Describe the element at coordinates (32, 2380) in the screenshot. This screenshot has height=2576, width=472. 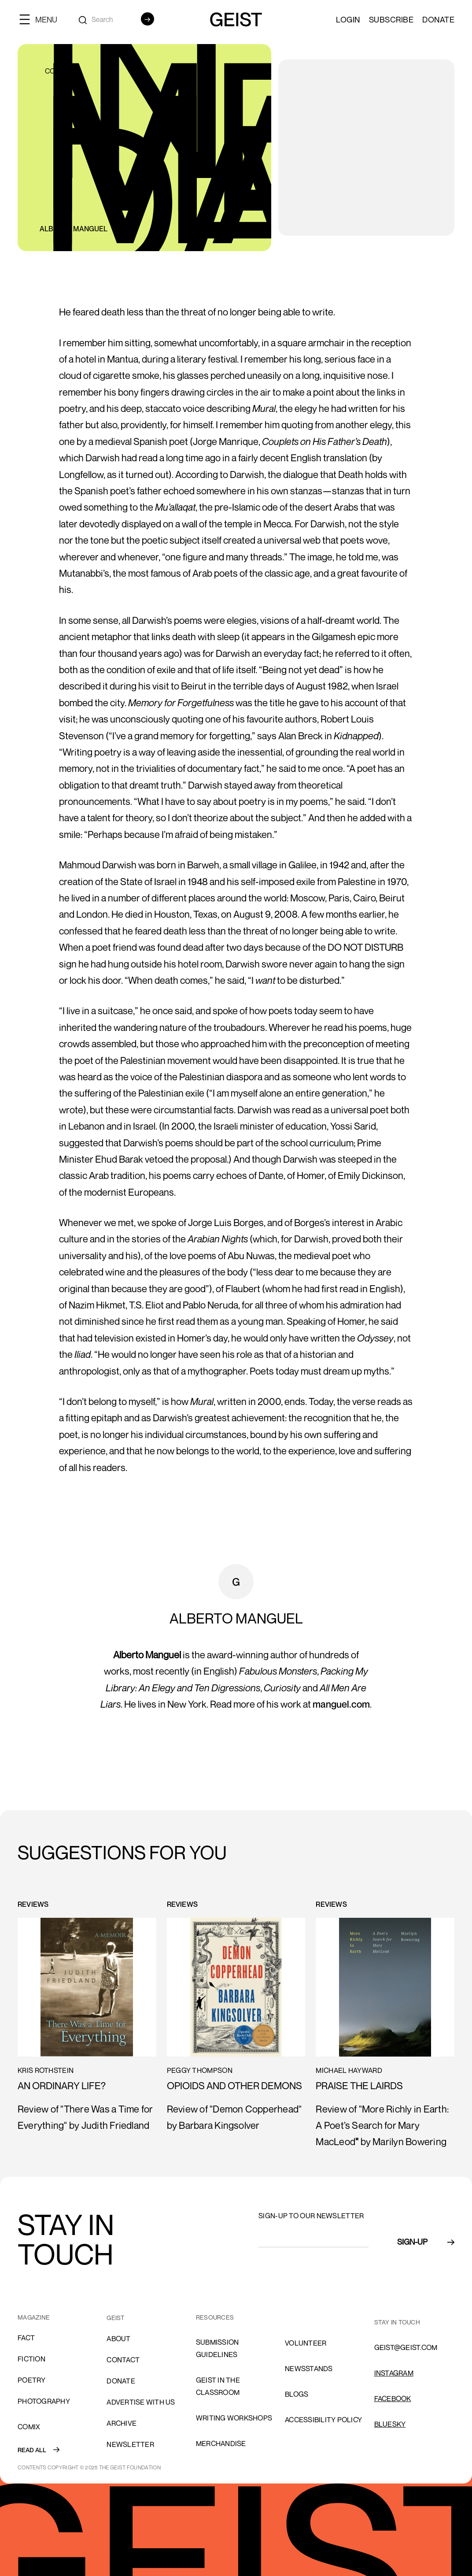
I see `Poetry` at that location.